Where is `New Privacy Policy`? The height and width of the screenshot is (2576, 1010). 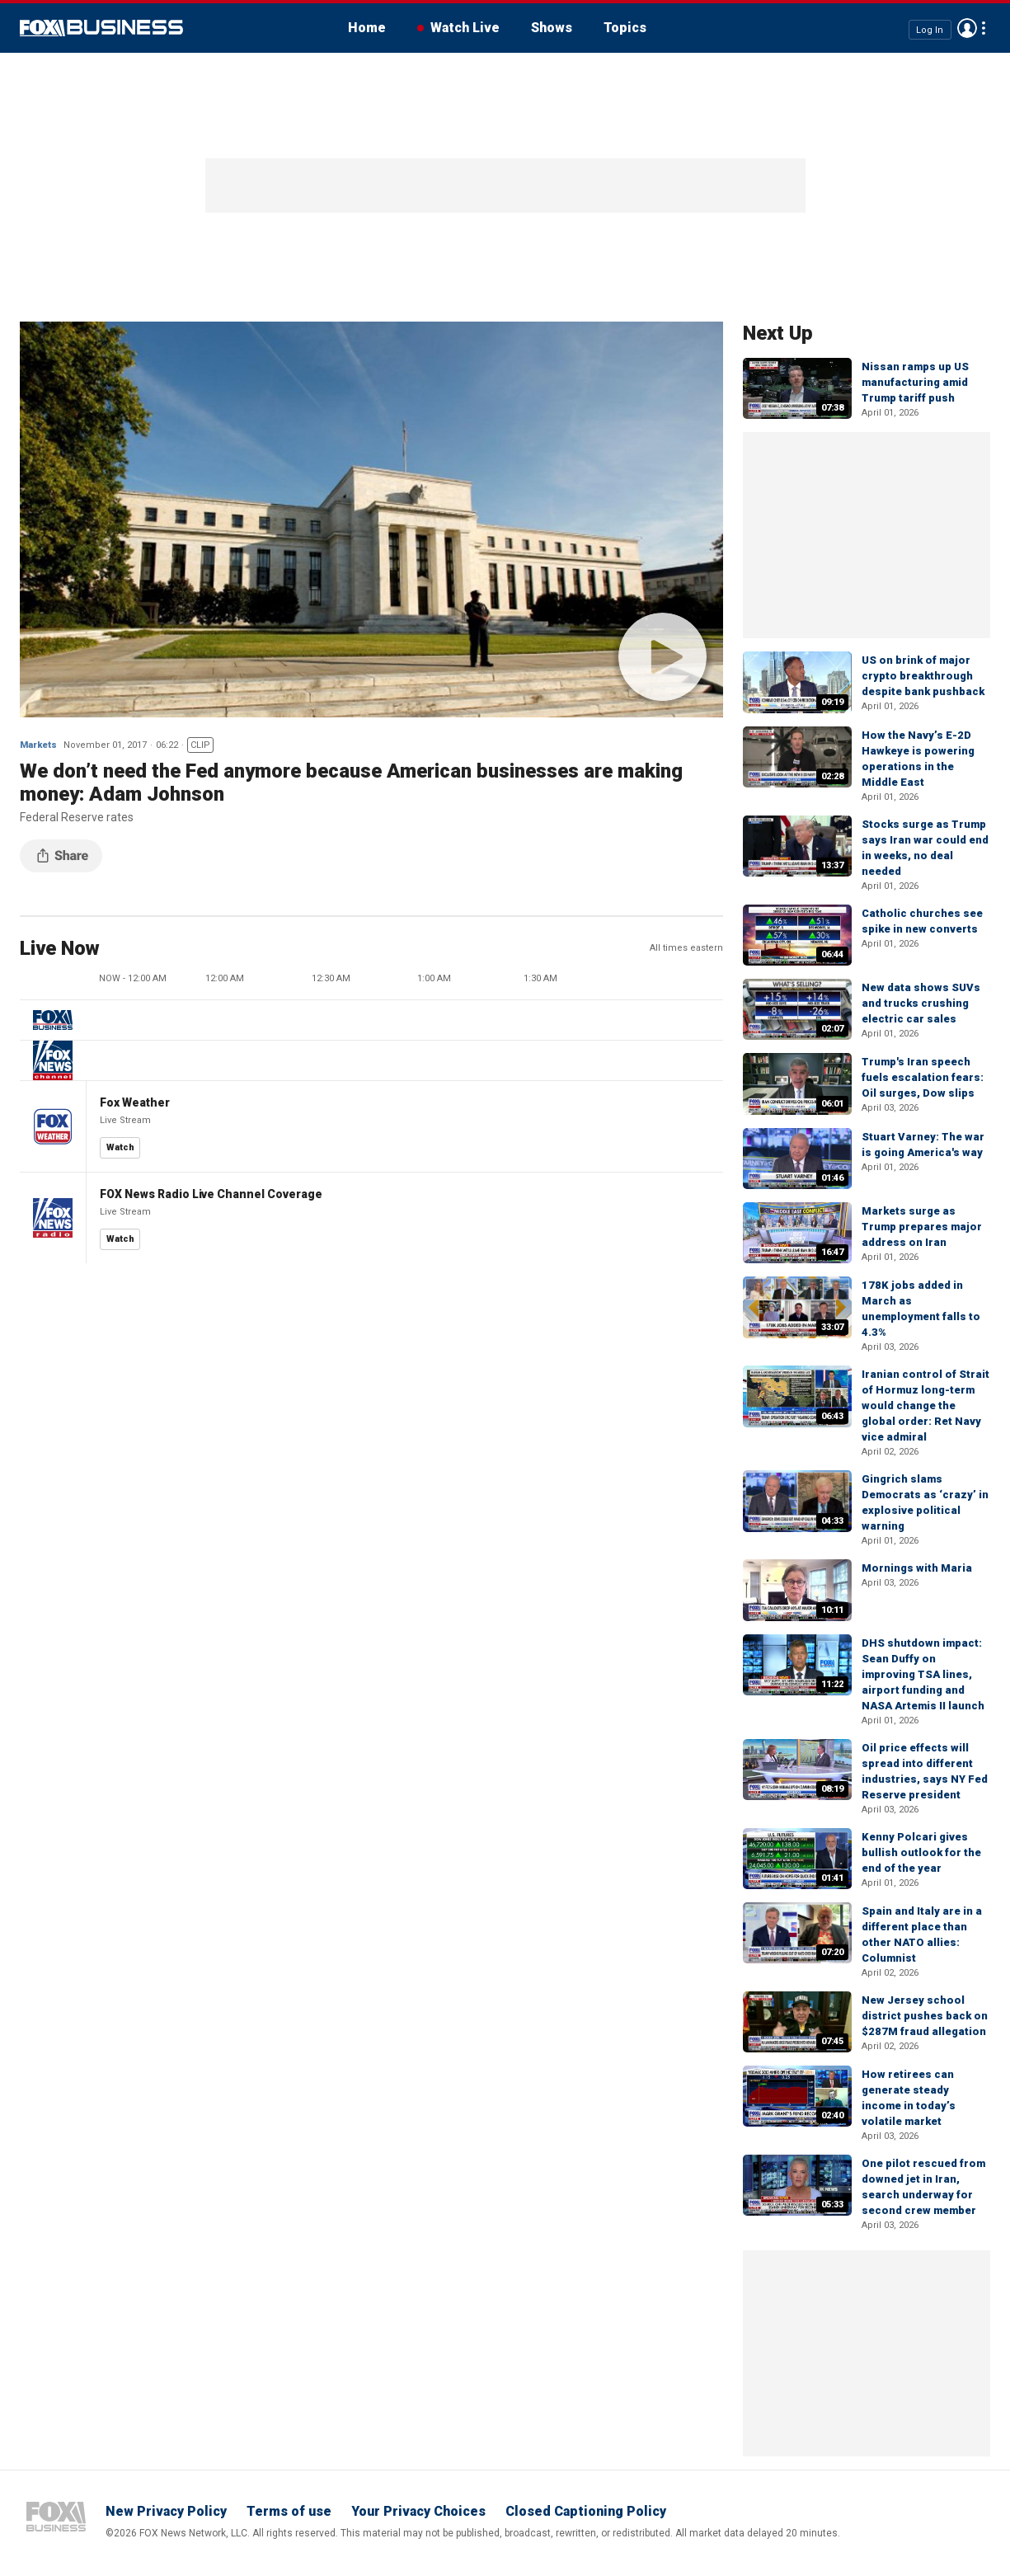
New Privacy Policy is located at coordinates (166, 2511).